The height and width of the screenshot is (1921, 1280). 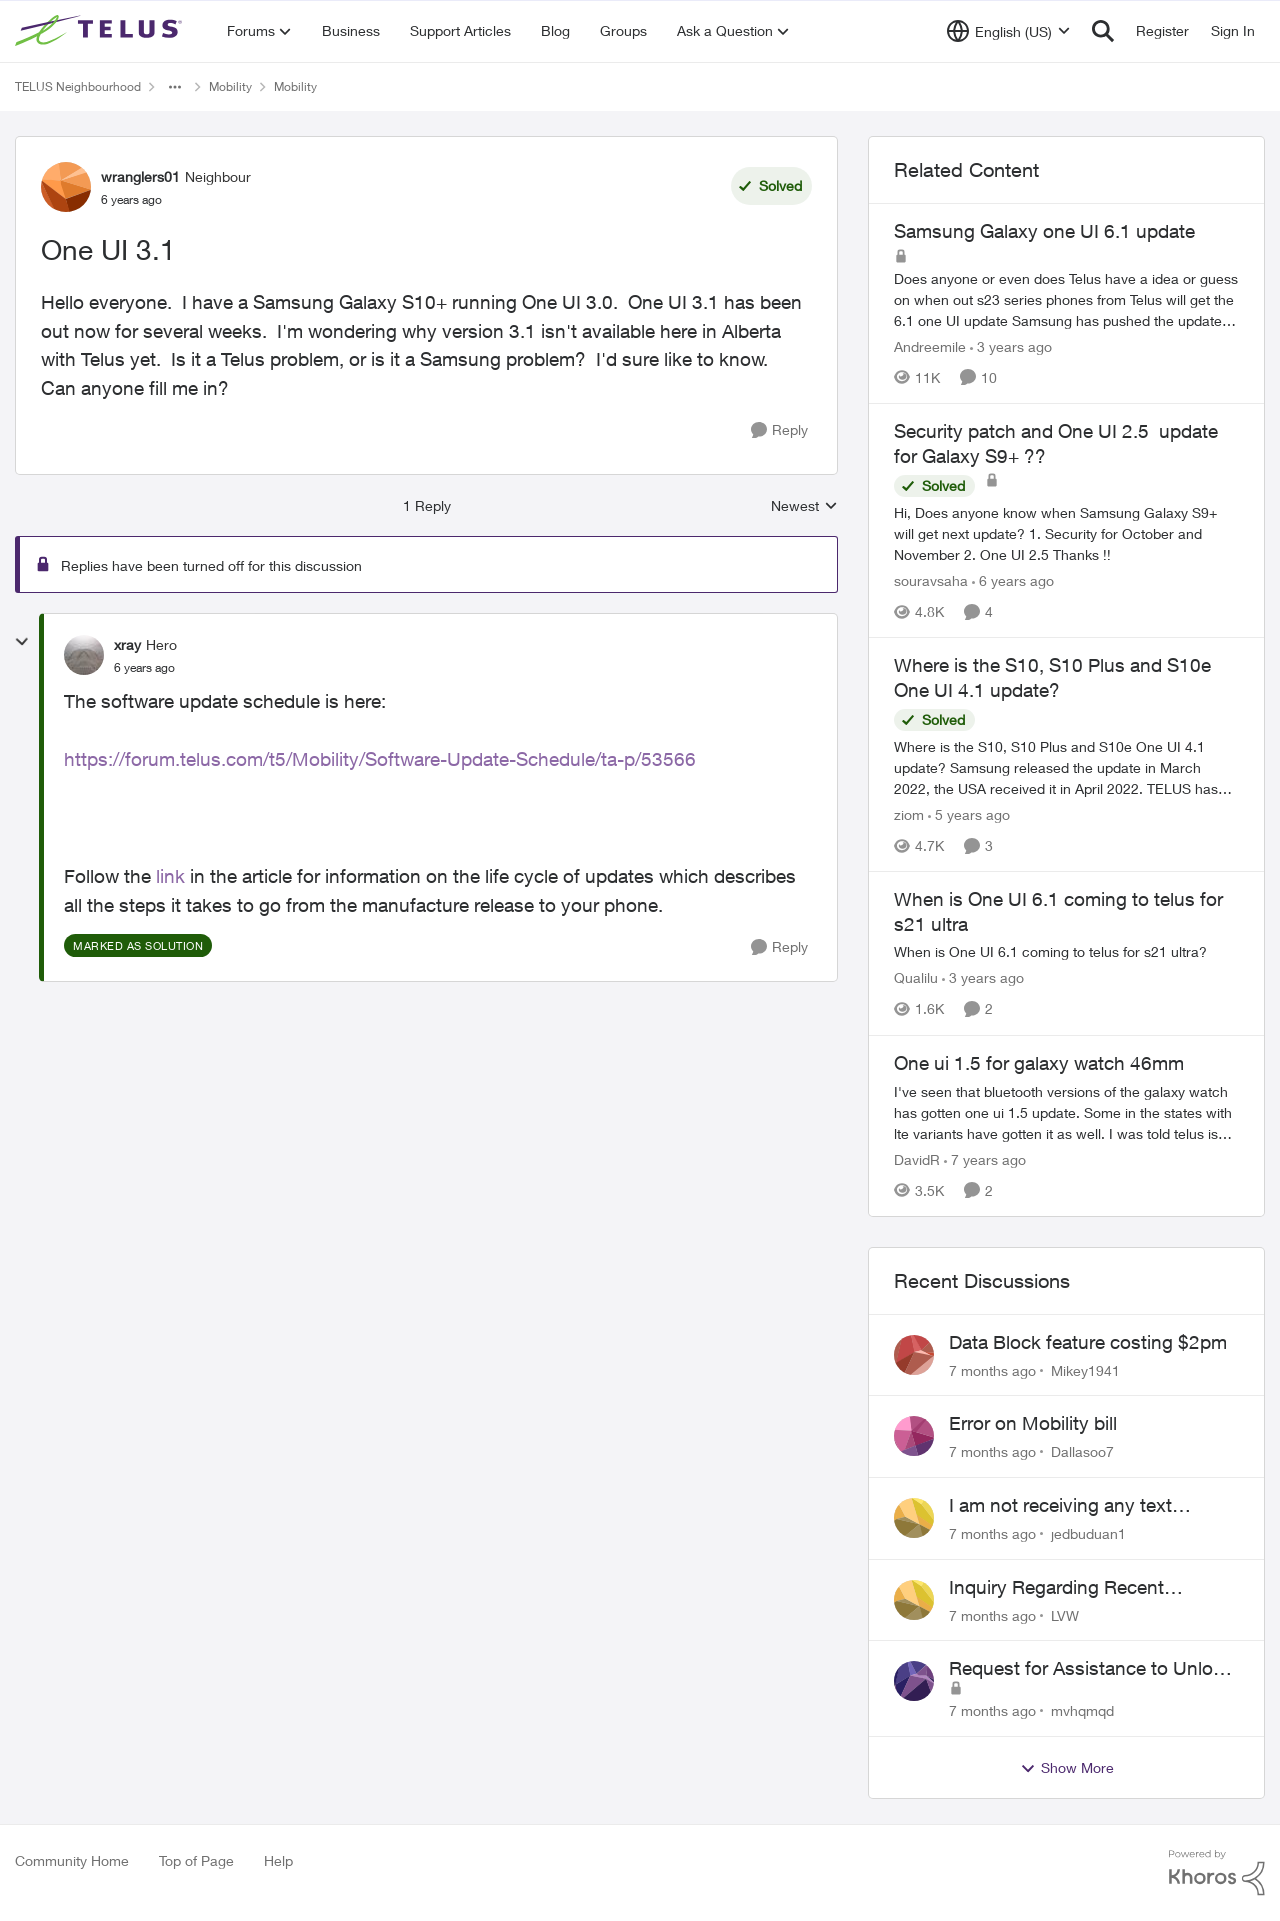 What do you see at coordinates (1013, 580) in the screenshot?
I see `[6 years ago]` at bounding box center [1013, 580].